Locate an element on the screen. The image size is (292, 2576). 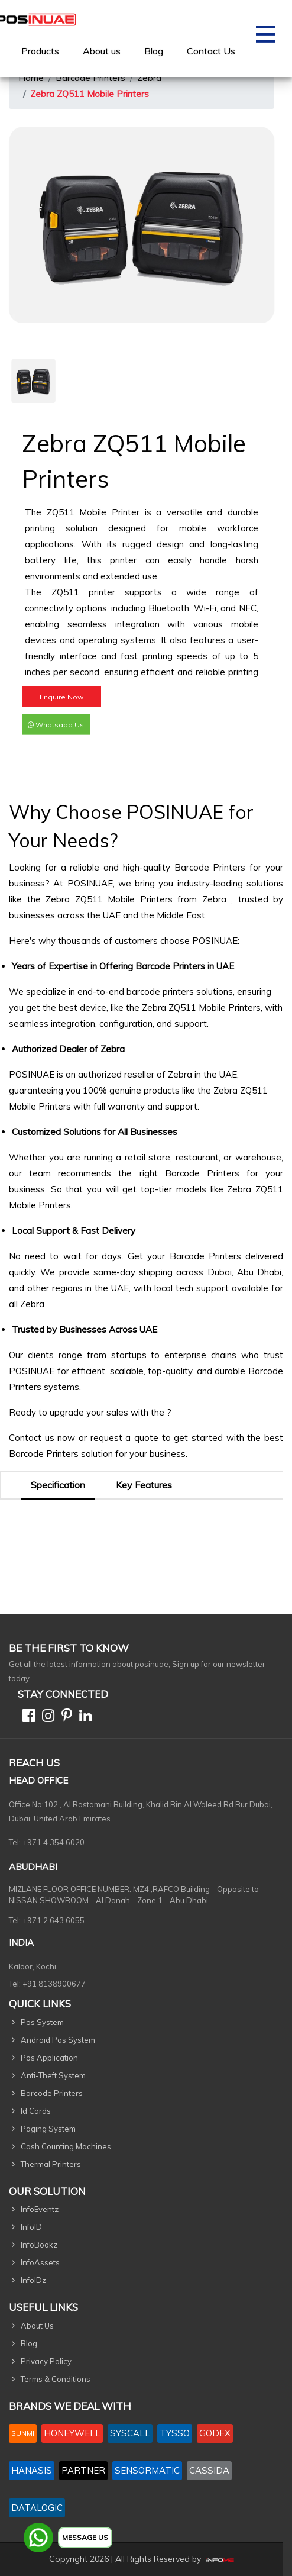
[Pinterest] is located at coordinates (64, 1717).